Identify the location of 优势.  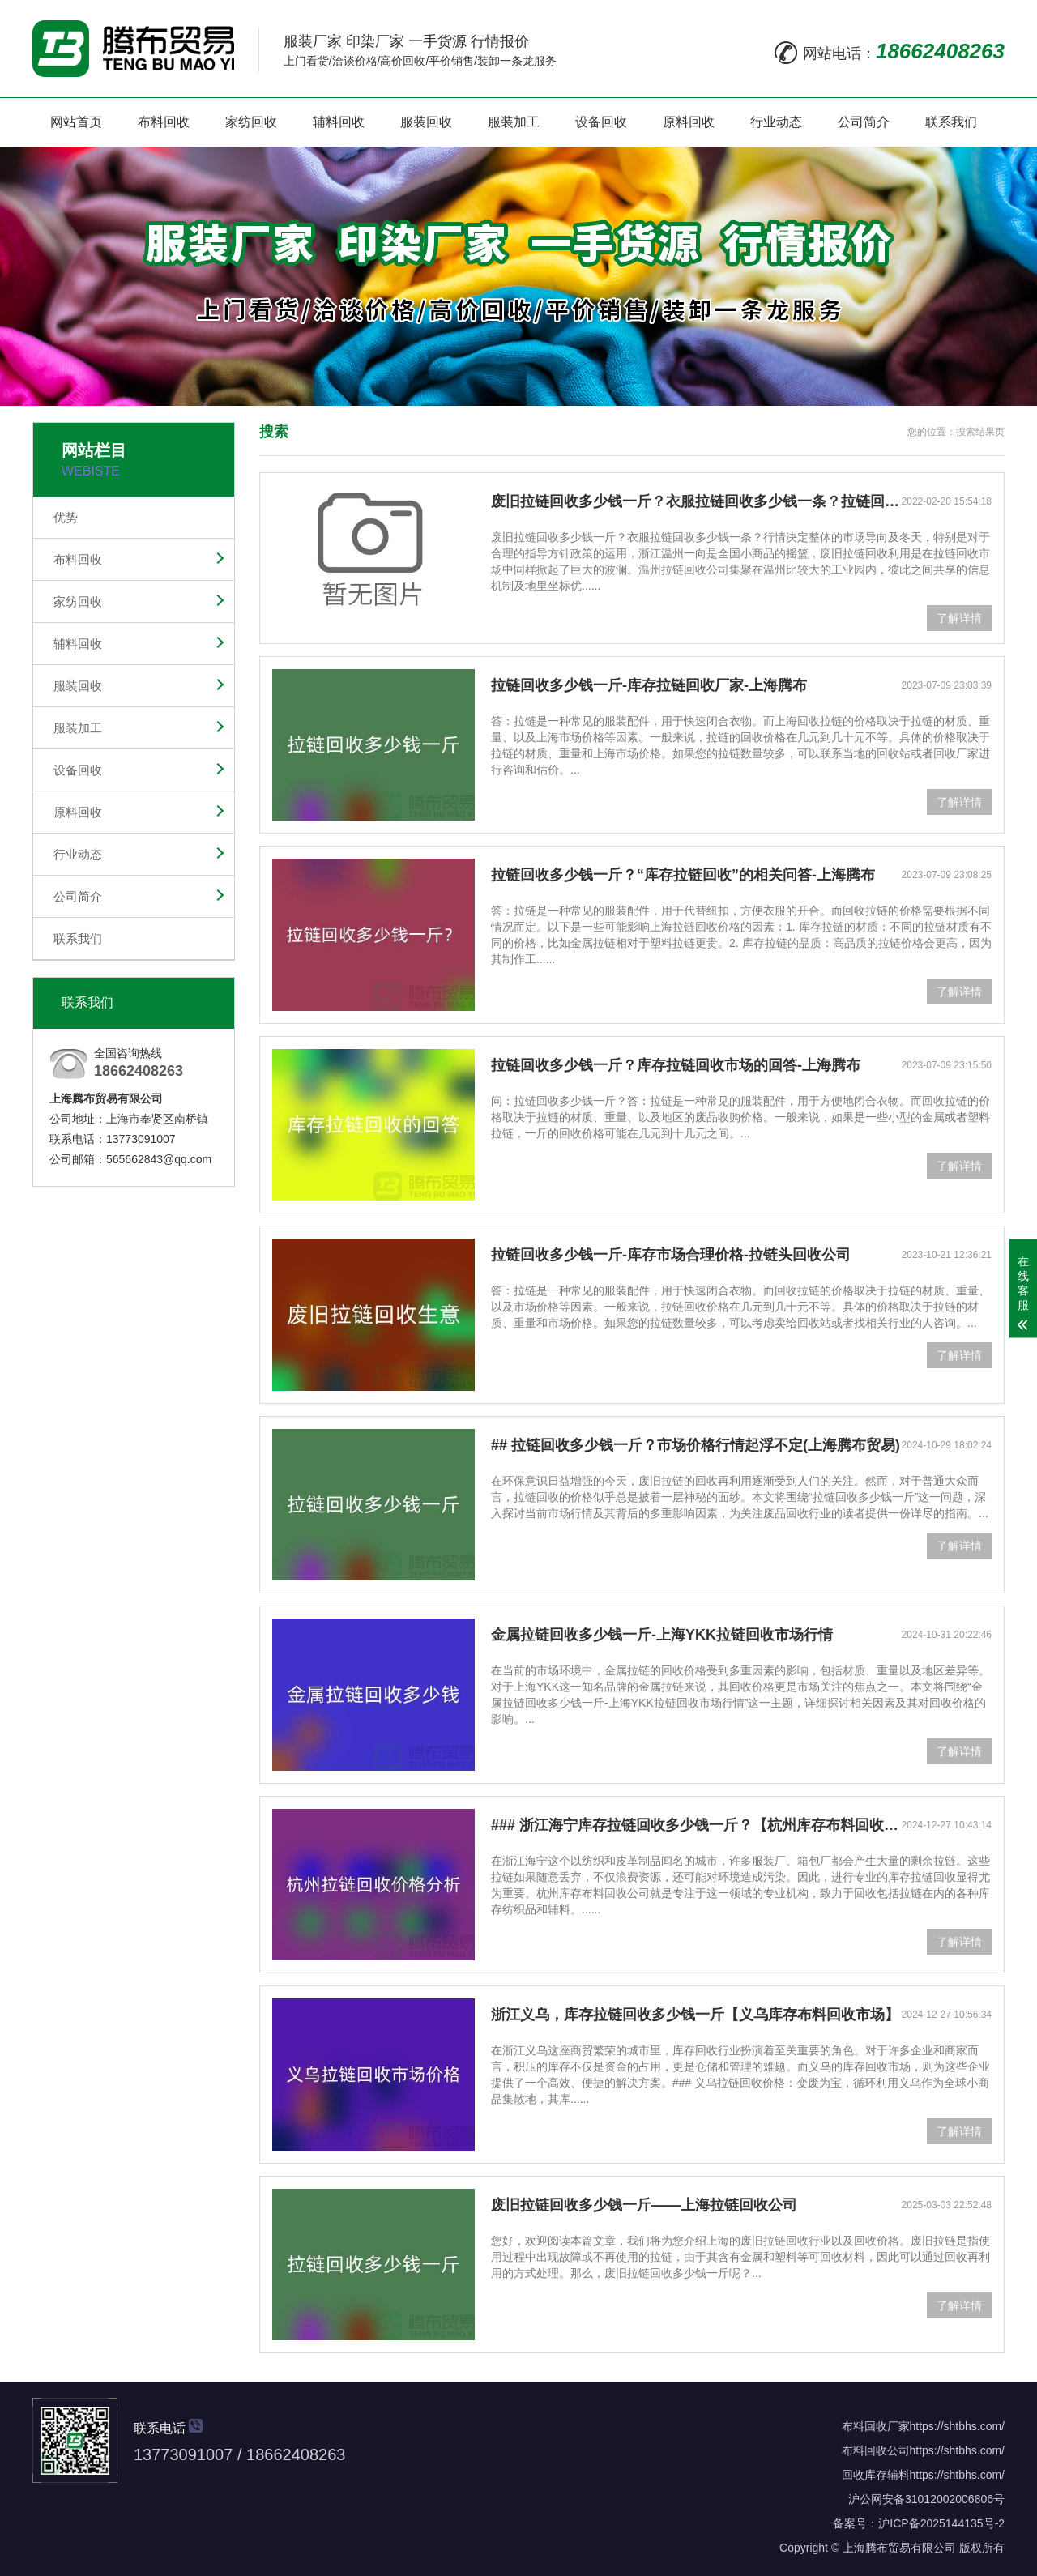
(65, 517).